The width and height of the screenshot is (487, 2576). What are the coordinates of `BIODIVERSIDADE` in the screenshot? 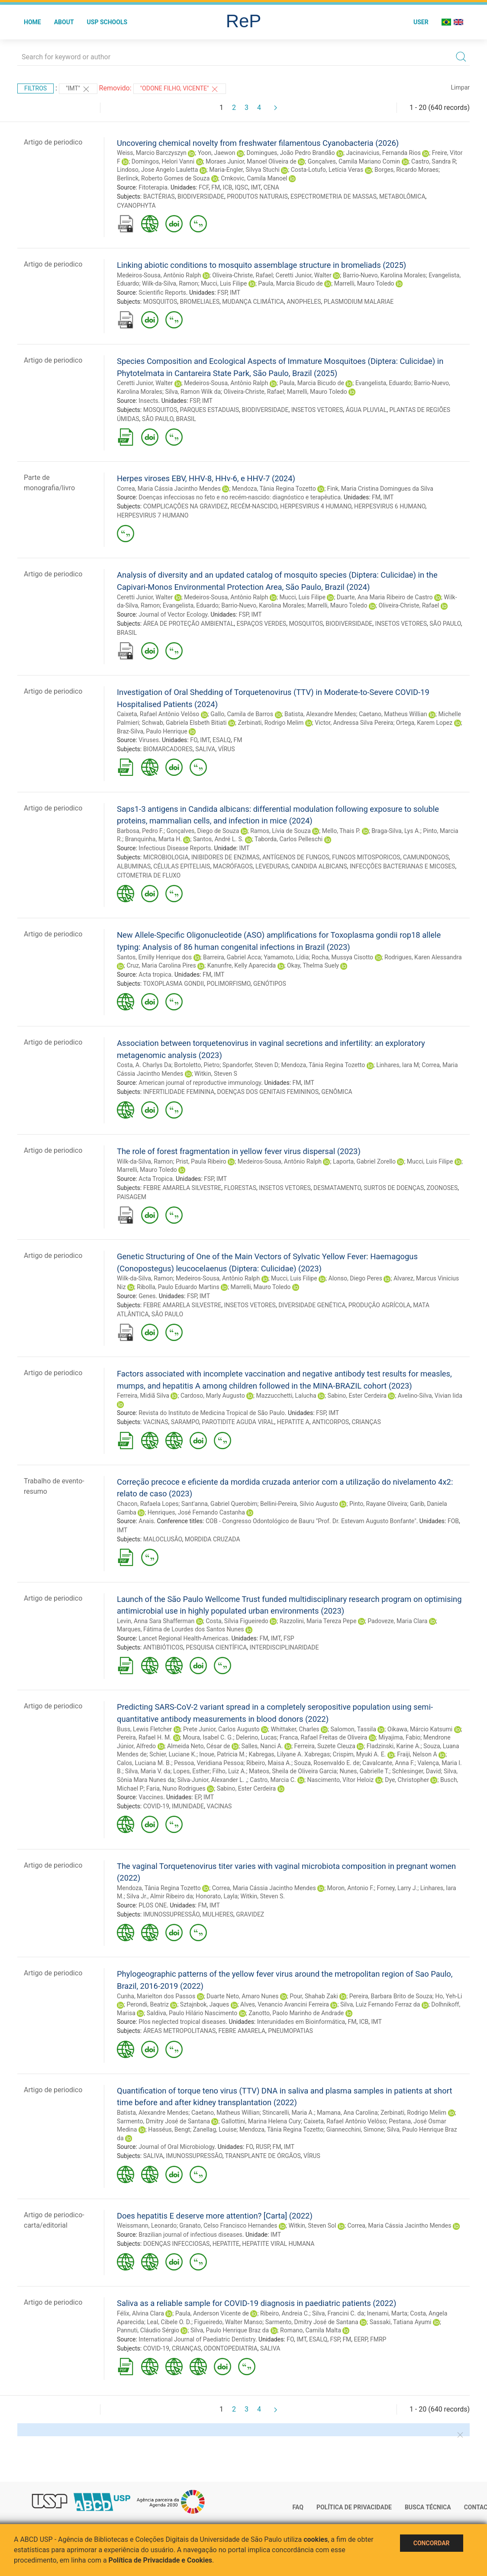 It's located at (200, 196).